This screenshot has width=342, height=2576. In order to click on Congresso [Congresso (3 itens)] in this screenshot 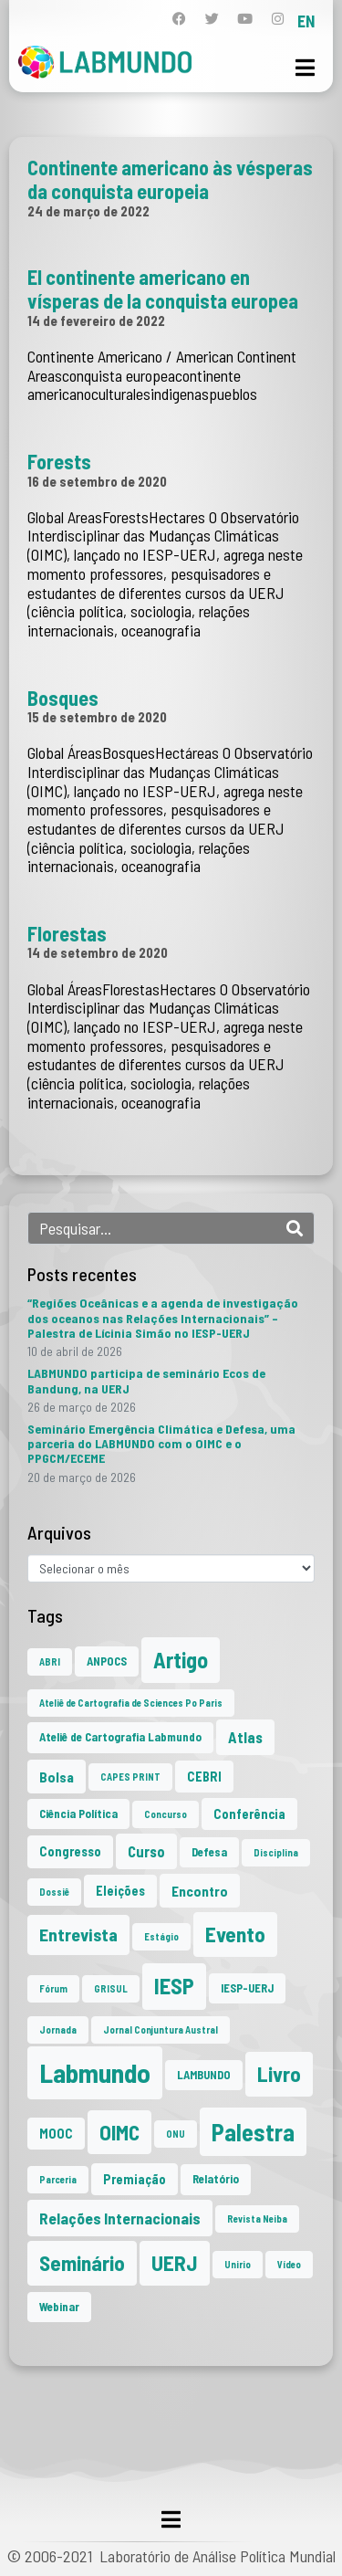, I will do `click(70, 1851)`.